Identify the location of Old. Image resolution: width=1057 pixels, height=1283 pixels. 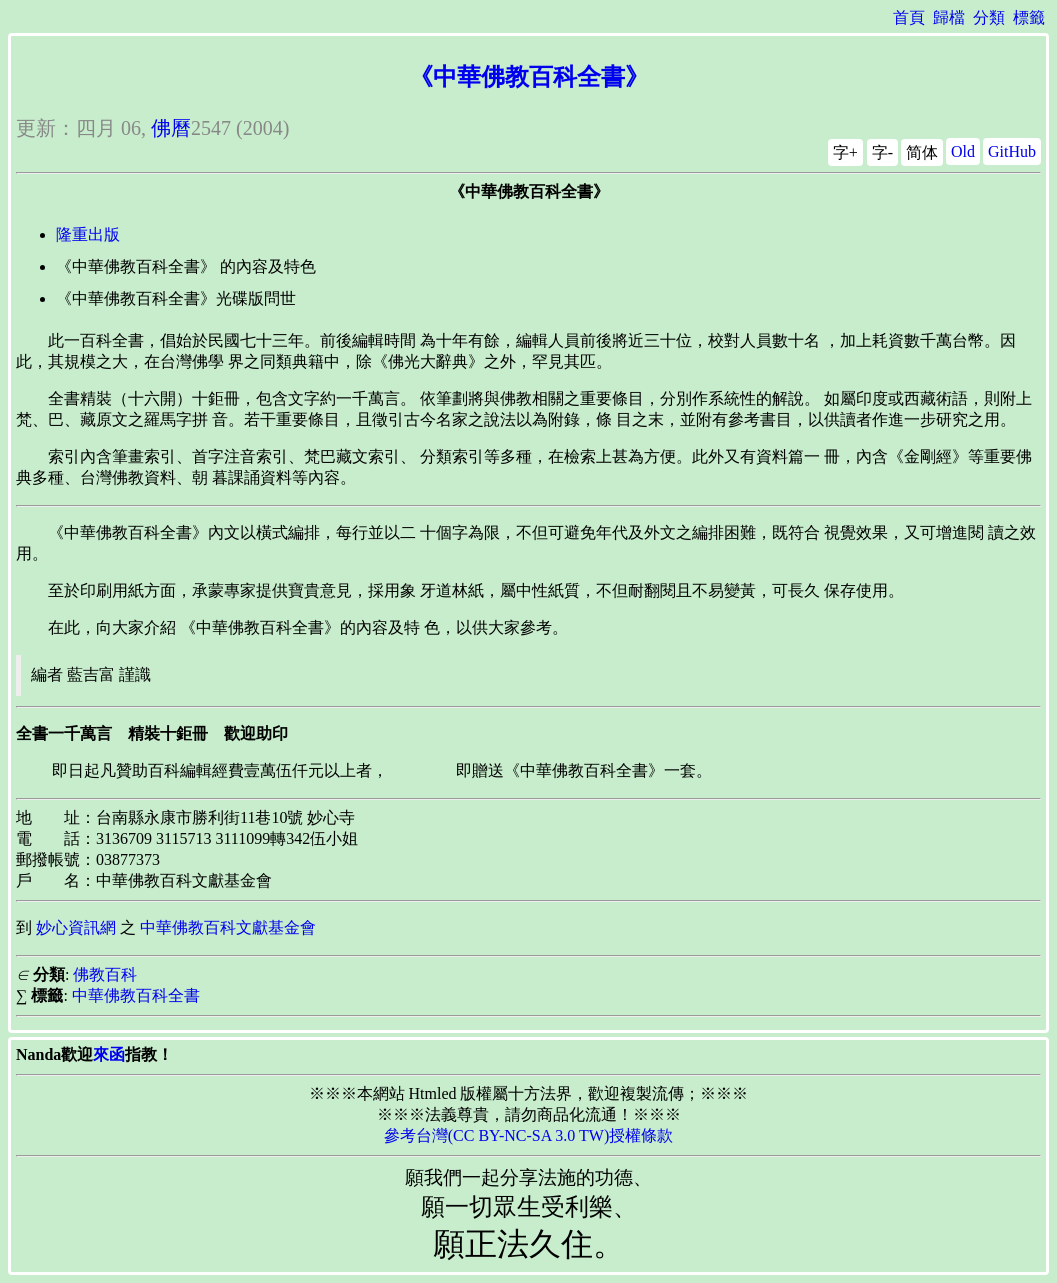
(963, 151).